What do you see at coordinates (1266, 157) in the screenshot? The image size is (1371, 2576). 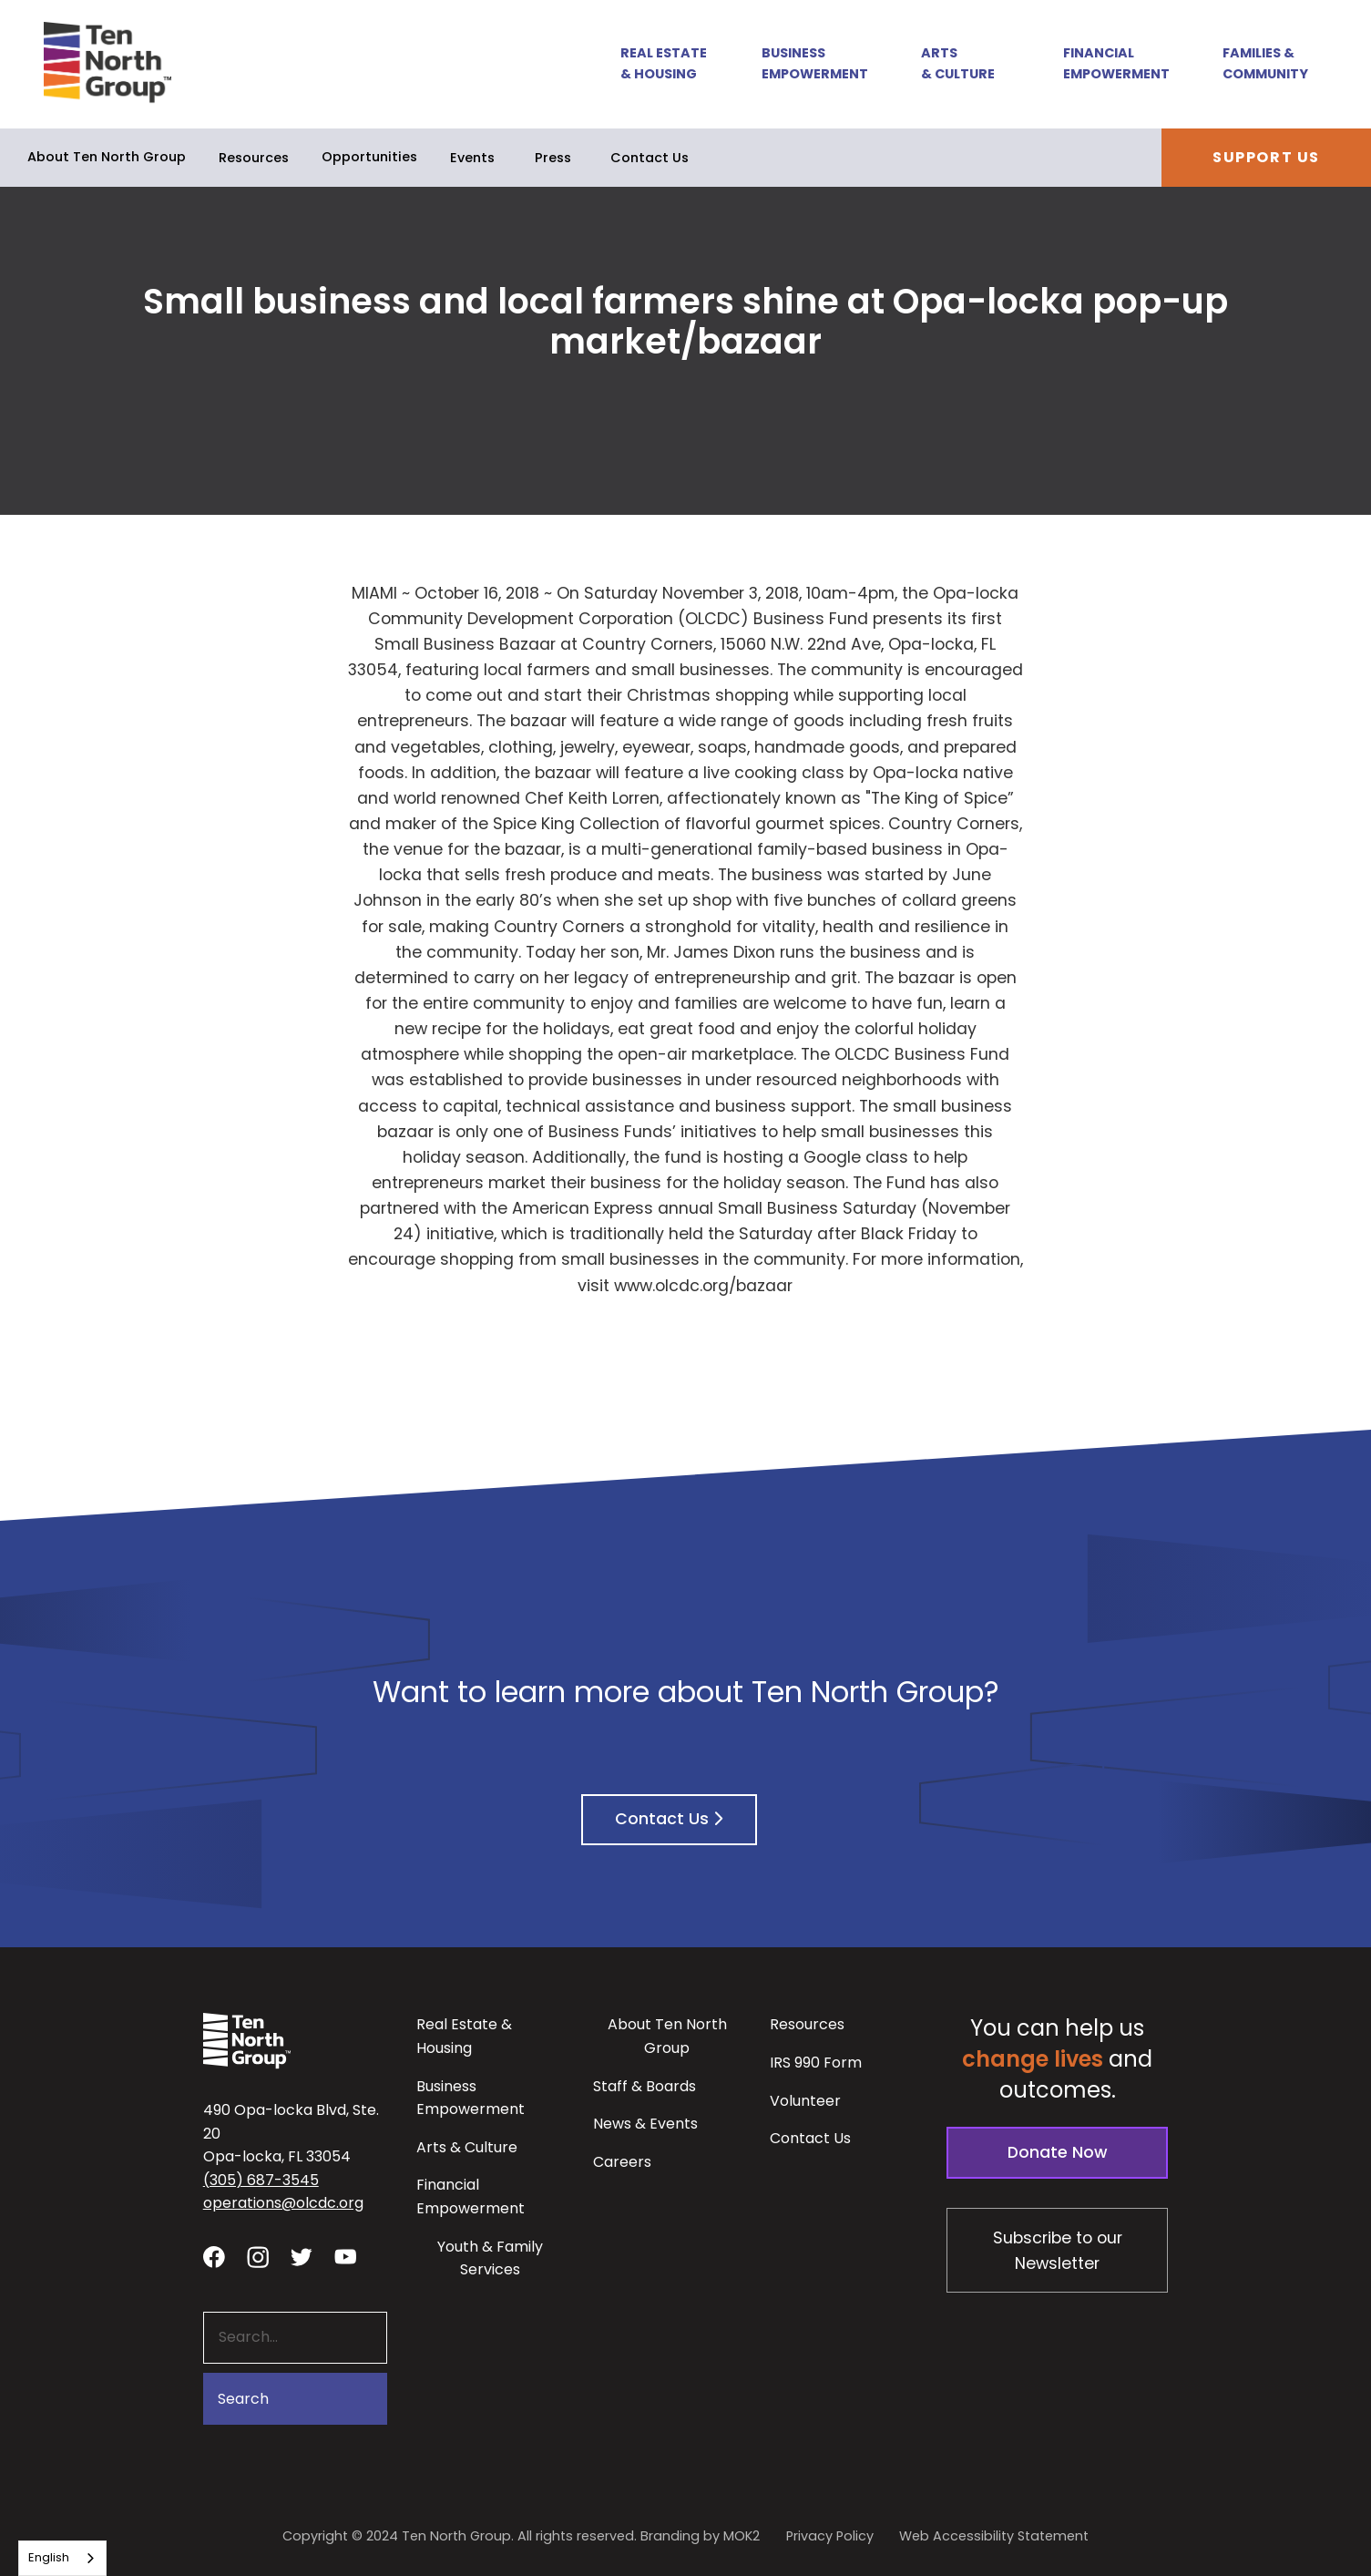 I see `Support Us` at bounding box center [1266, 157].